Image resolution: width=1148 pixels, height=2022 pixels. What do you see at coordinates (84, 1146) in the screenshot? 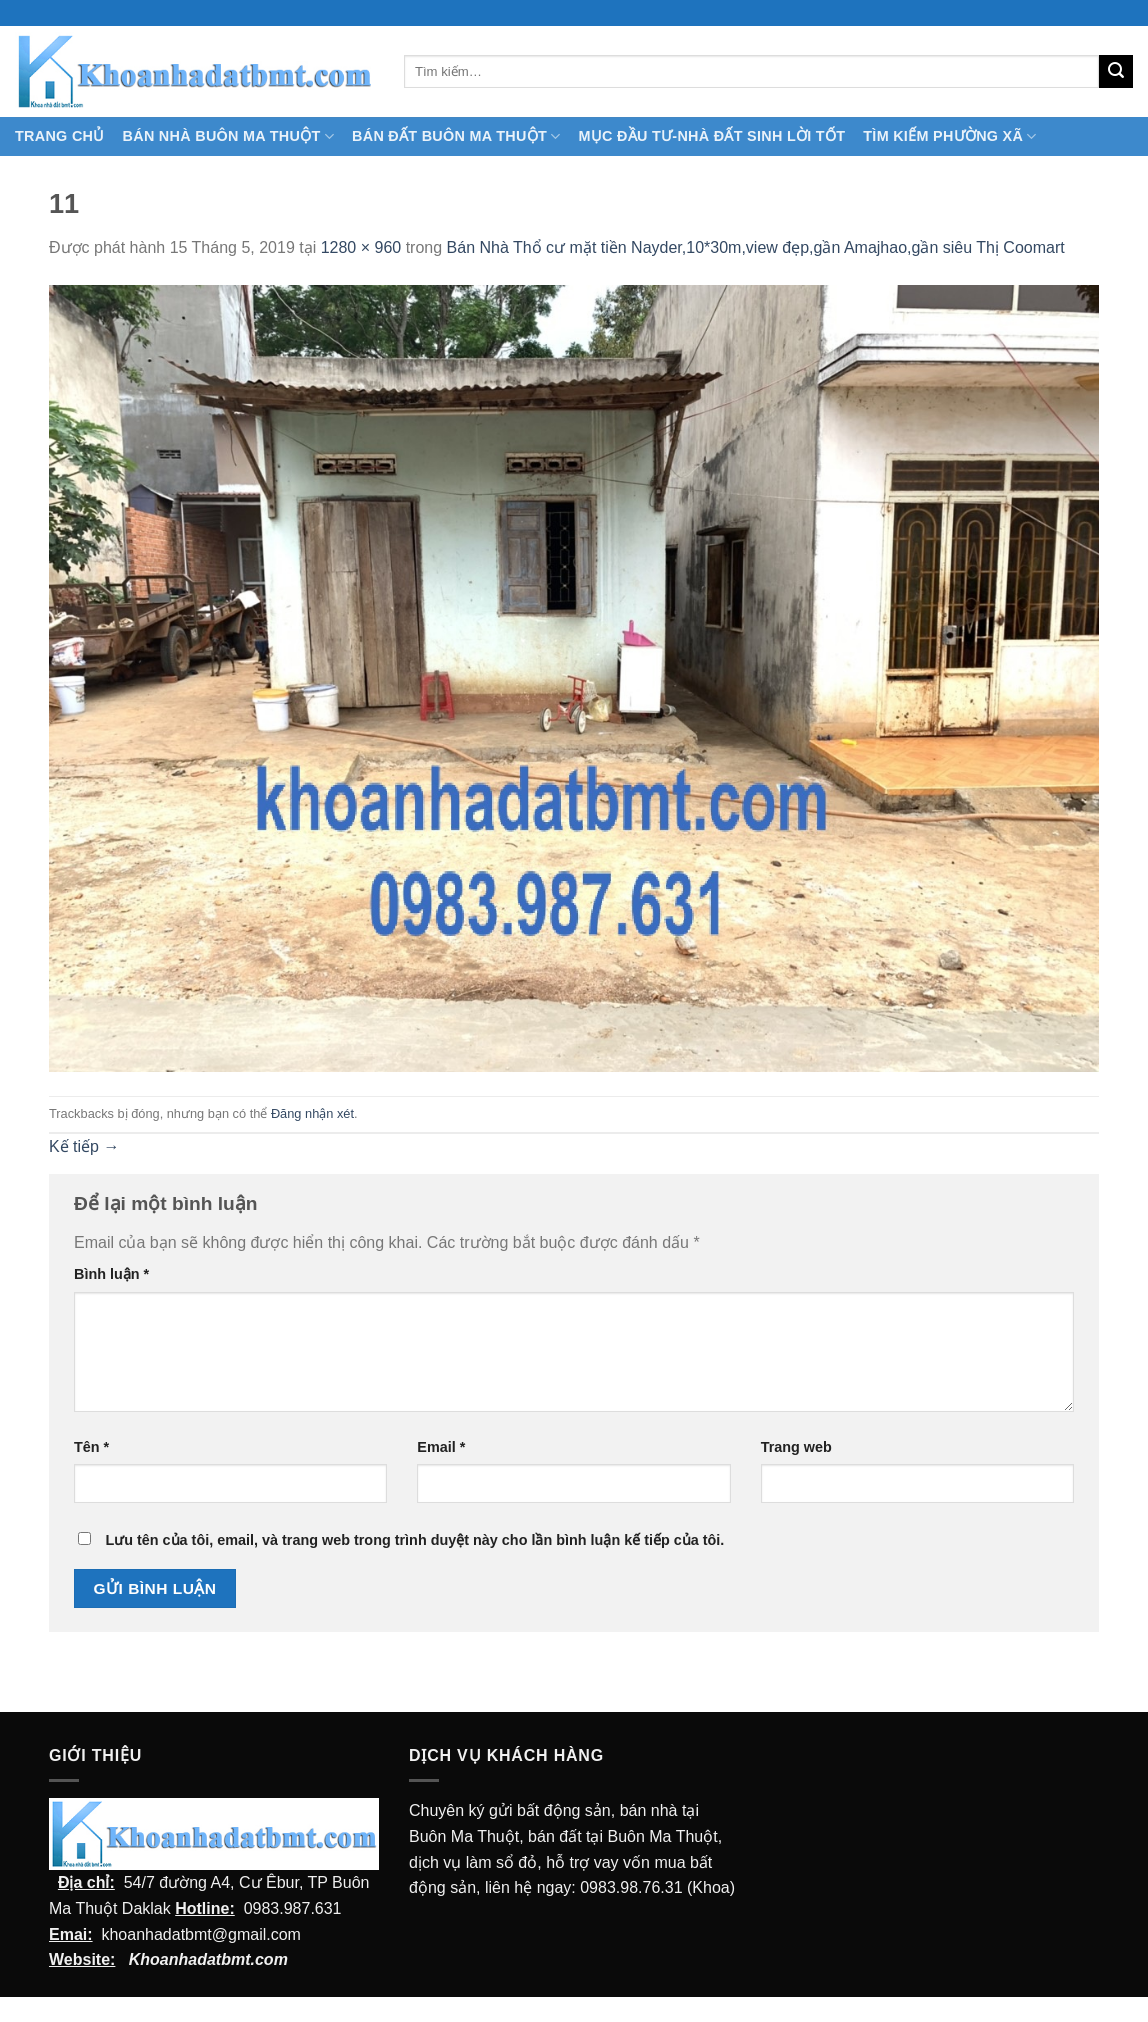
I see `Kế tiếp` at bounding box center [84, 1146].